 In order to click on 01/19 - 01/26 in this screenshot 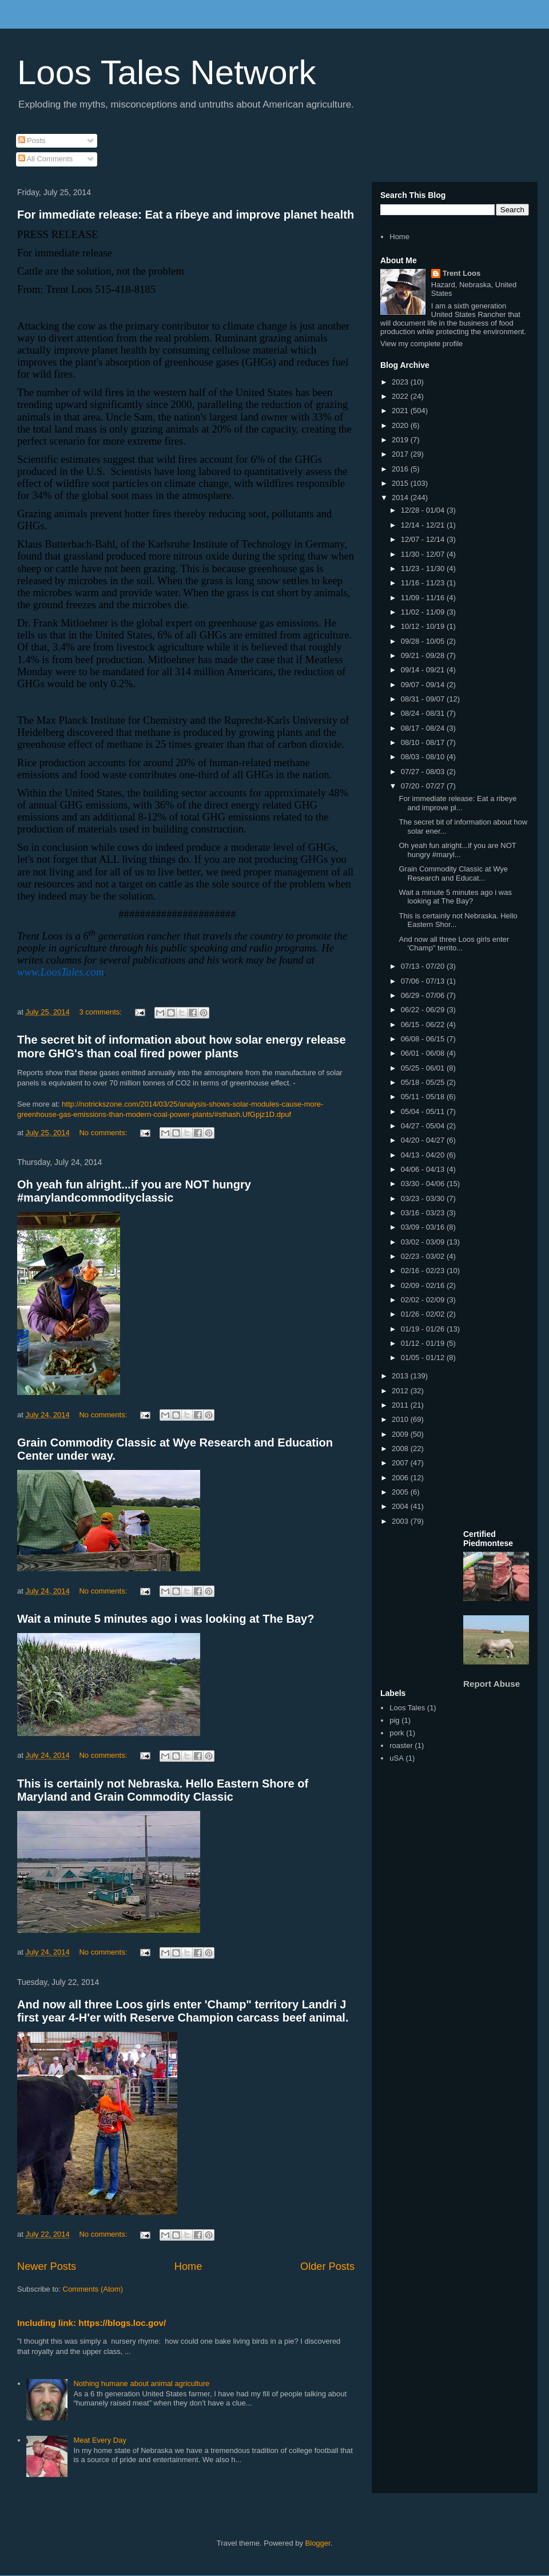, I will do `click(424, 1329)`.